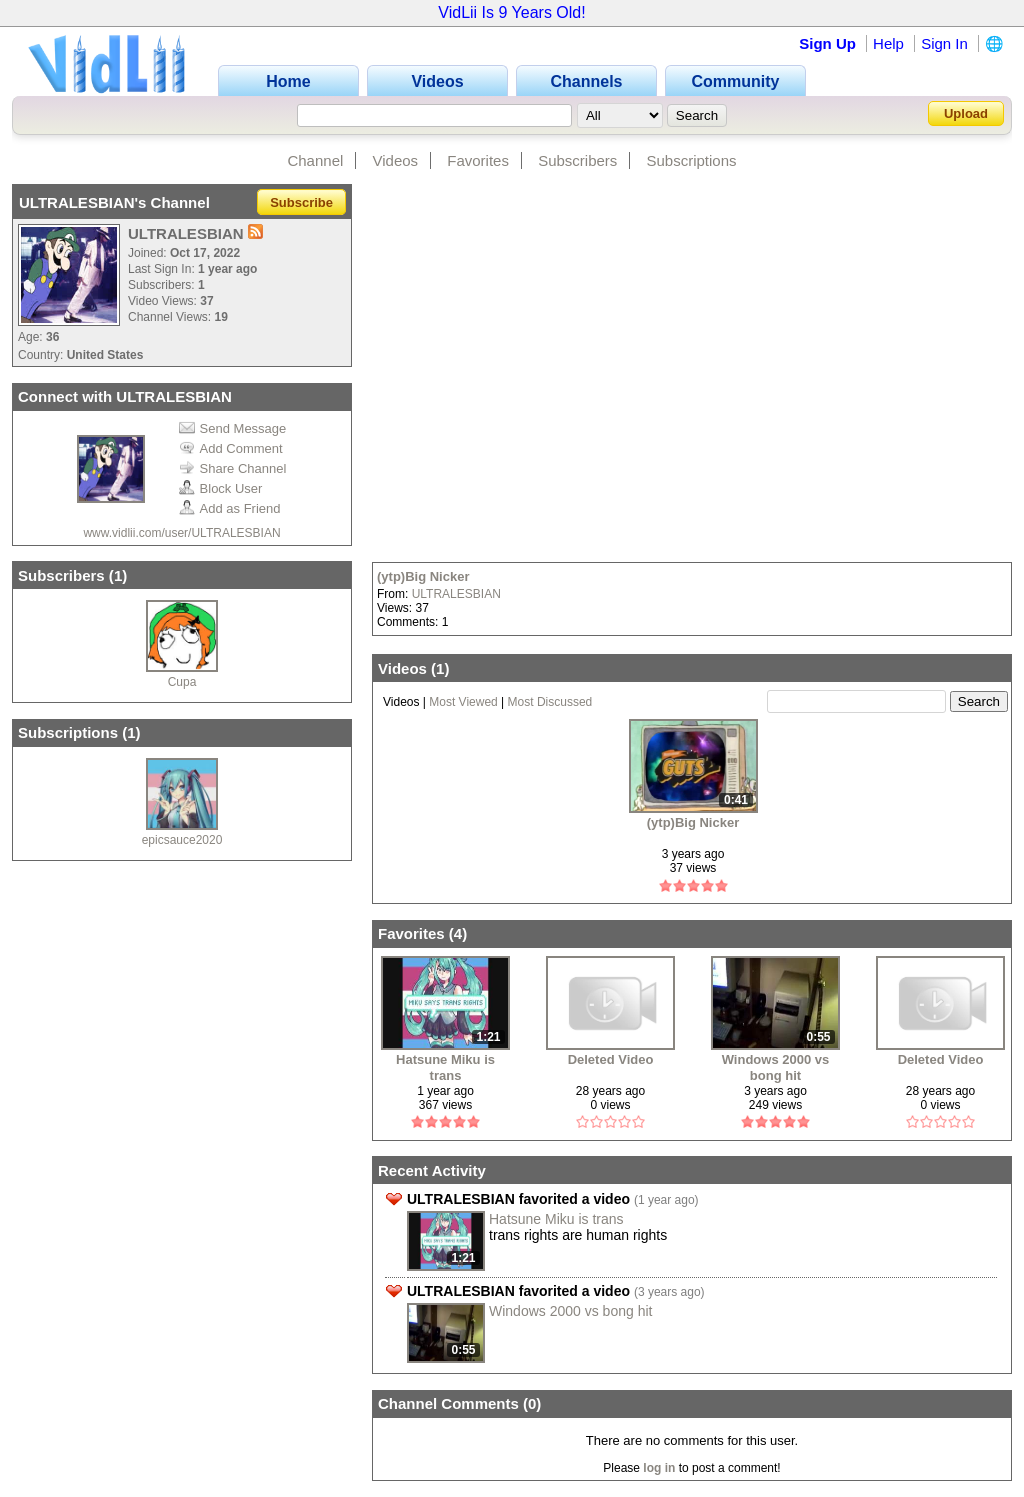 The height and width of the screenshot is (1497, 1024). What do you see at coordinates (944, 43) in the screenshot?
I see `Sign In` at bounding box center [944, 43].